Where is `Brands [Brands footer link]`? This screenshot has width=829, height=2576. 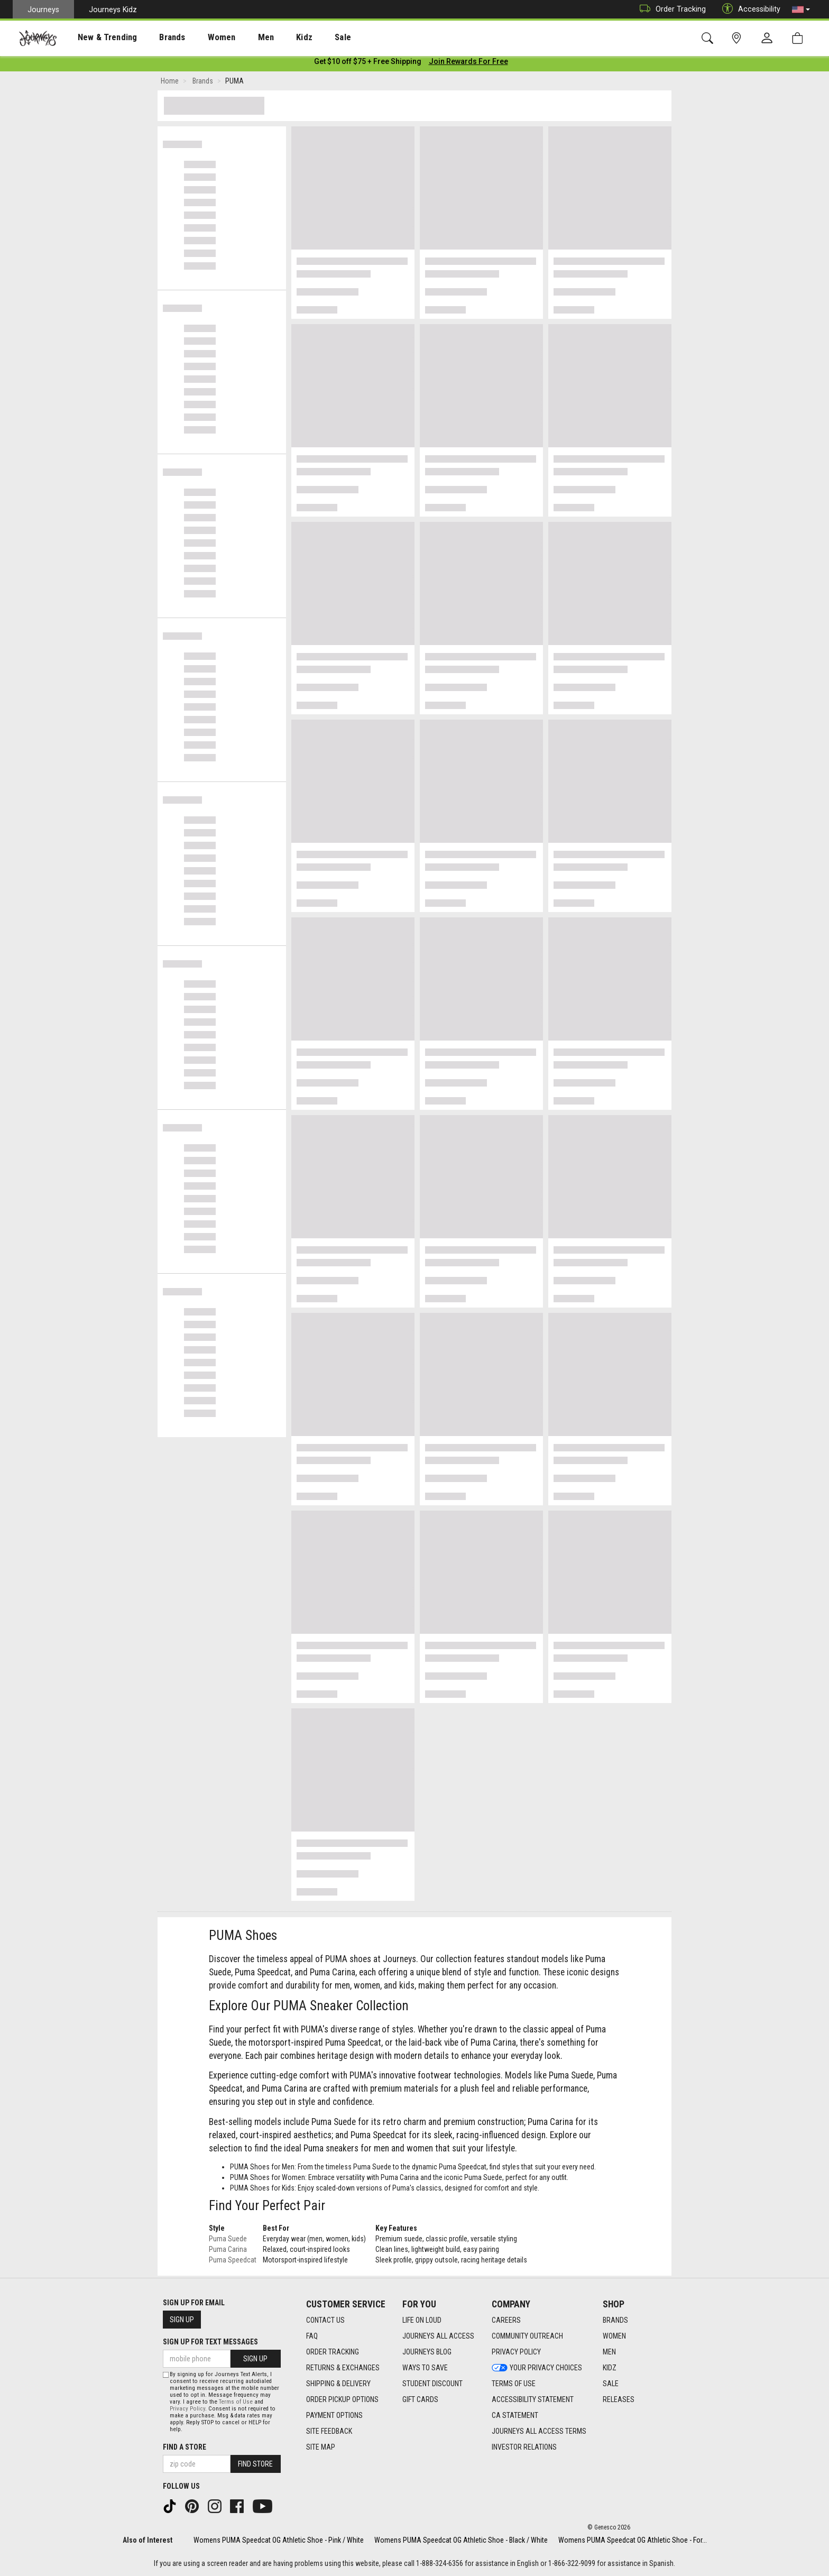 Brands [Brands footer link] is located at coordinates (615, 2320).